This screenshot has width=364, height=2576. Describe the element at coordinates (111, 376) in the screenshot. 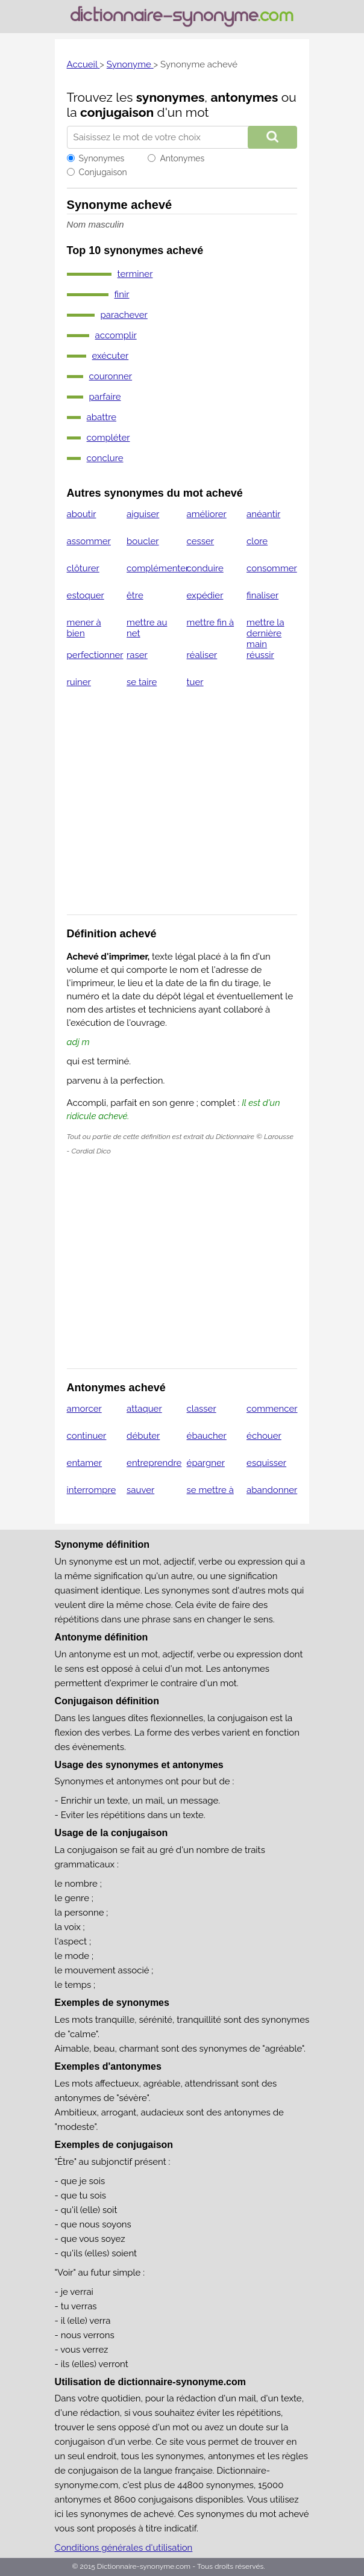

I see `couronner` at that location.